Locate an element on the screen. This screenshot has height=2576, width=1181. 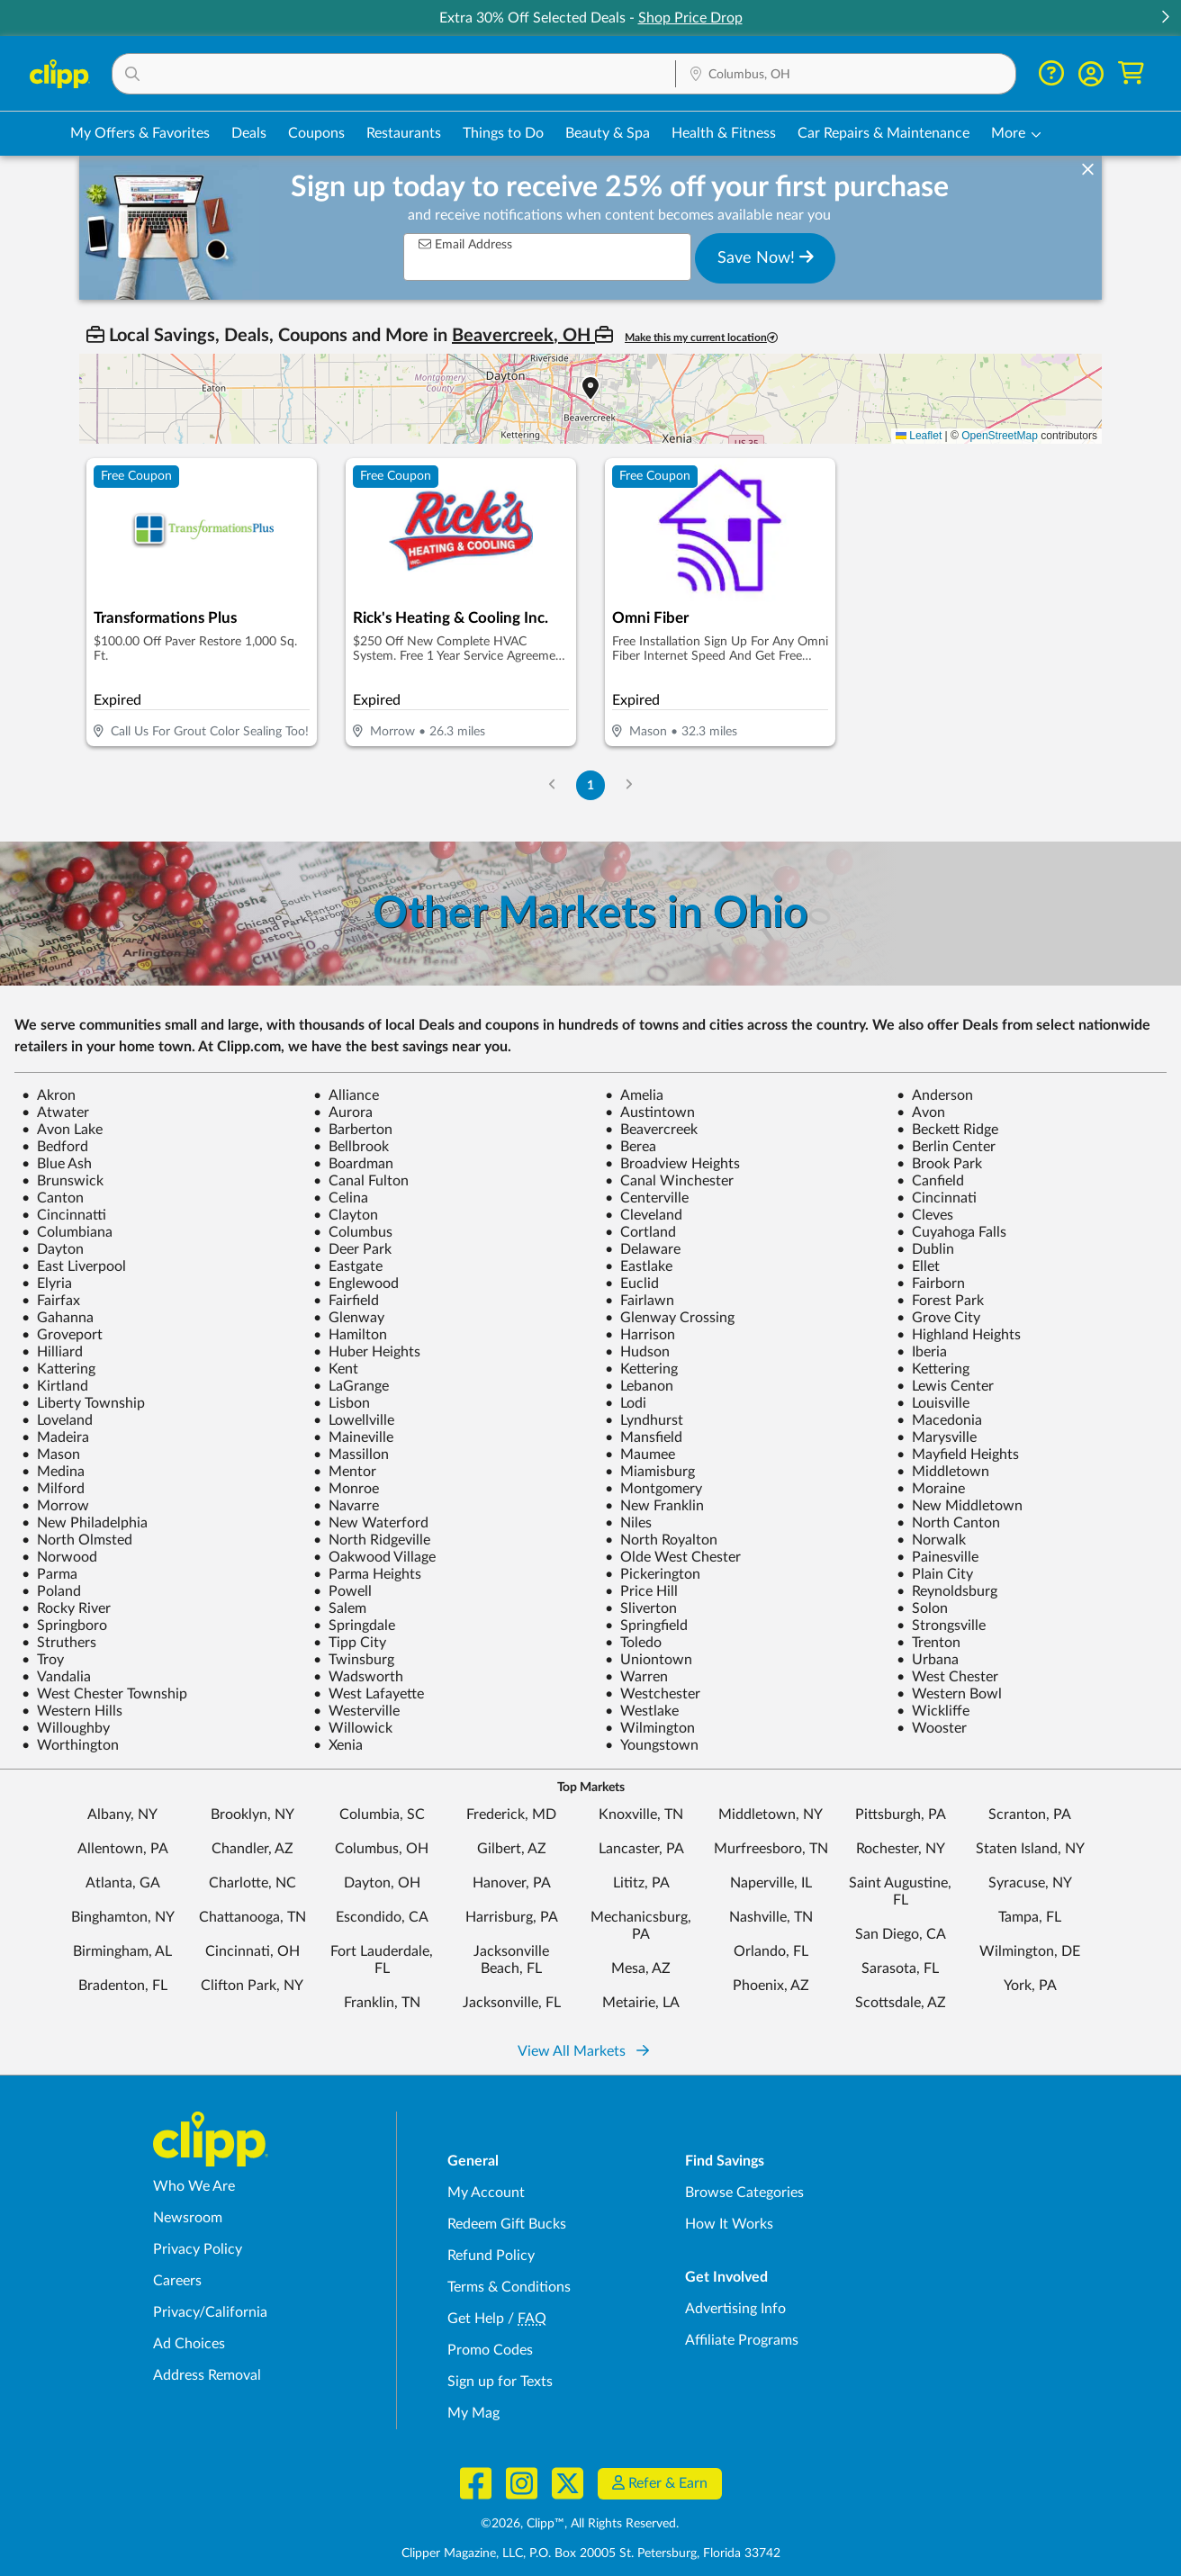
Wilmington, DE is located at coordinates (1029, 1951).